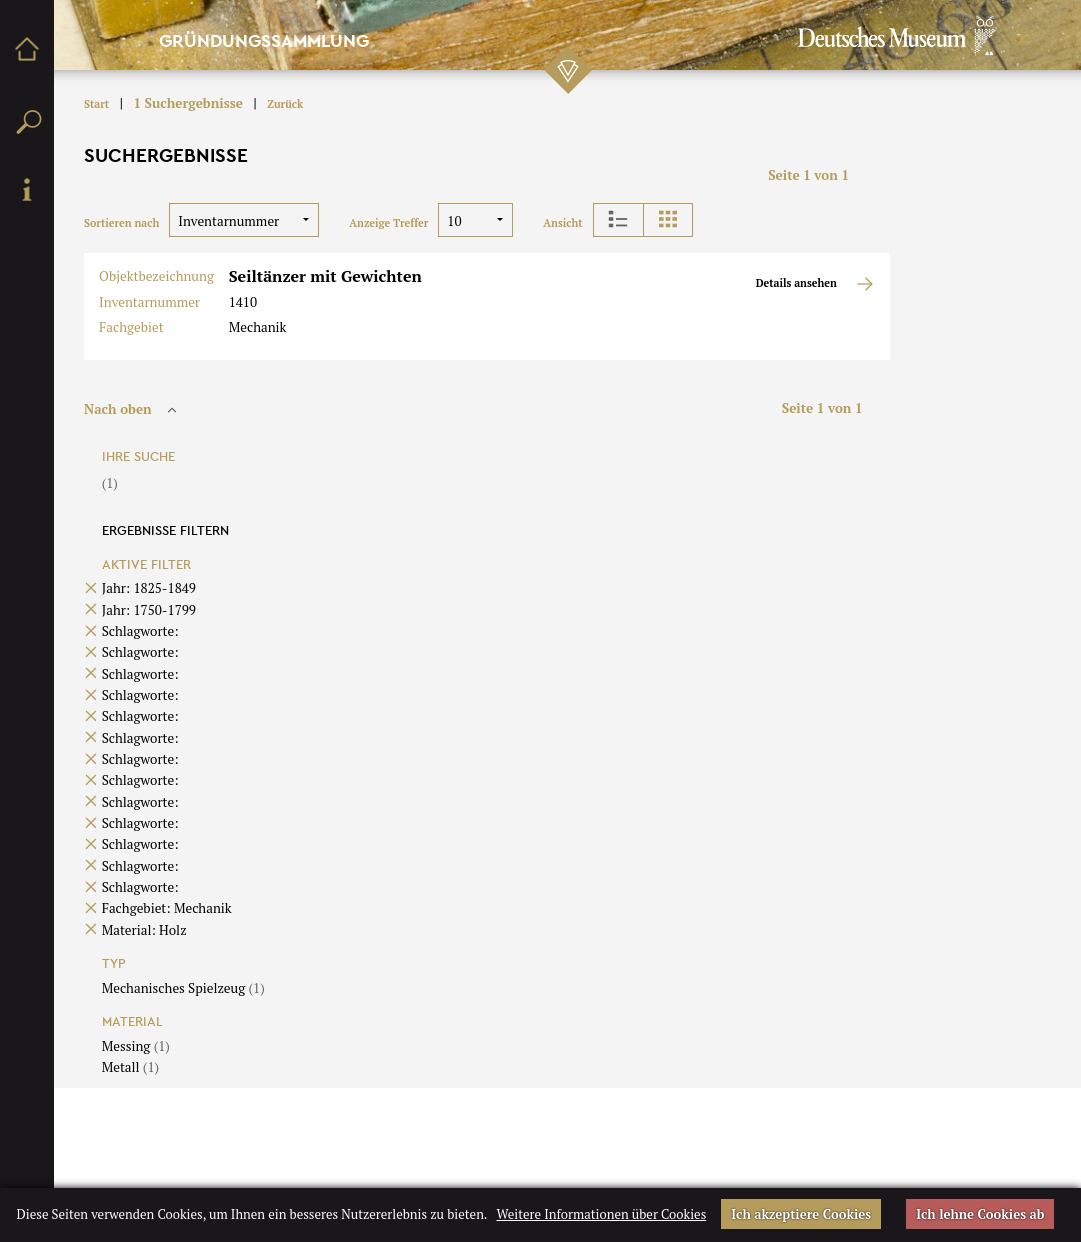  What do you see at coordinates (136, 1046) in the screenshot?
I see `Messing` at bounding box center [136, 1046].